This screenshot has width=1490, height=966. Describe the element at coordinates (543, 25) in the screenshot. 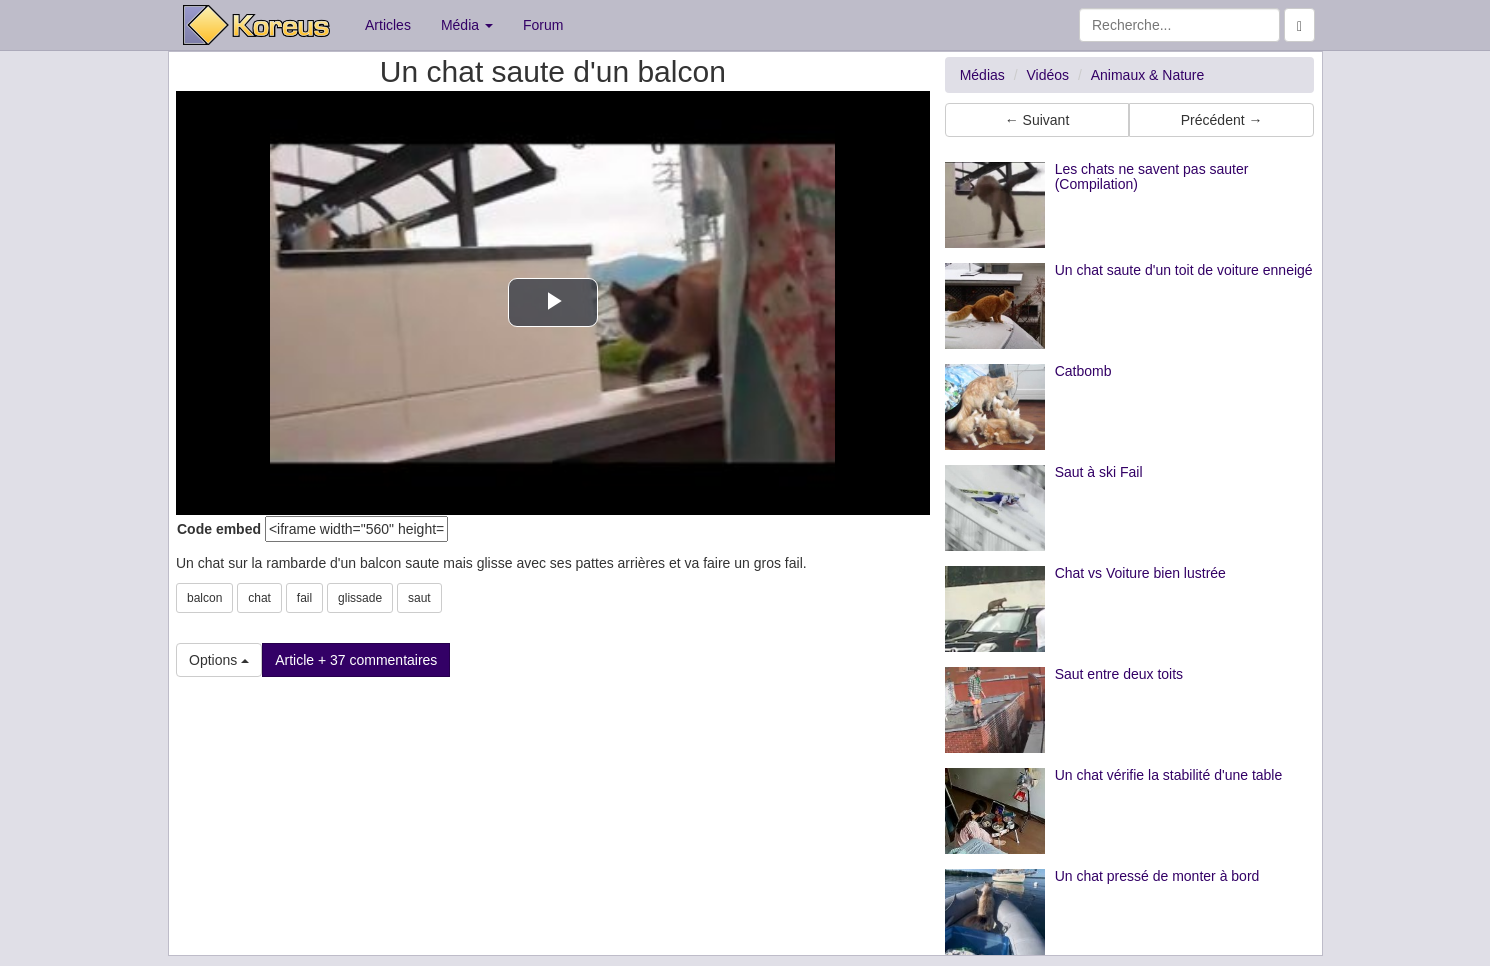

I see `Forum` at that location.